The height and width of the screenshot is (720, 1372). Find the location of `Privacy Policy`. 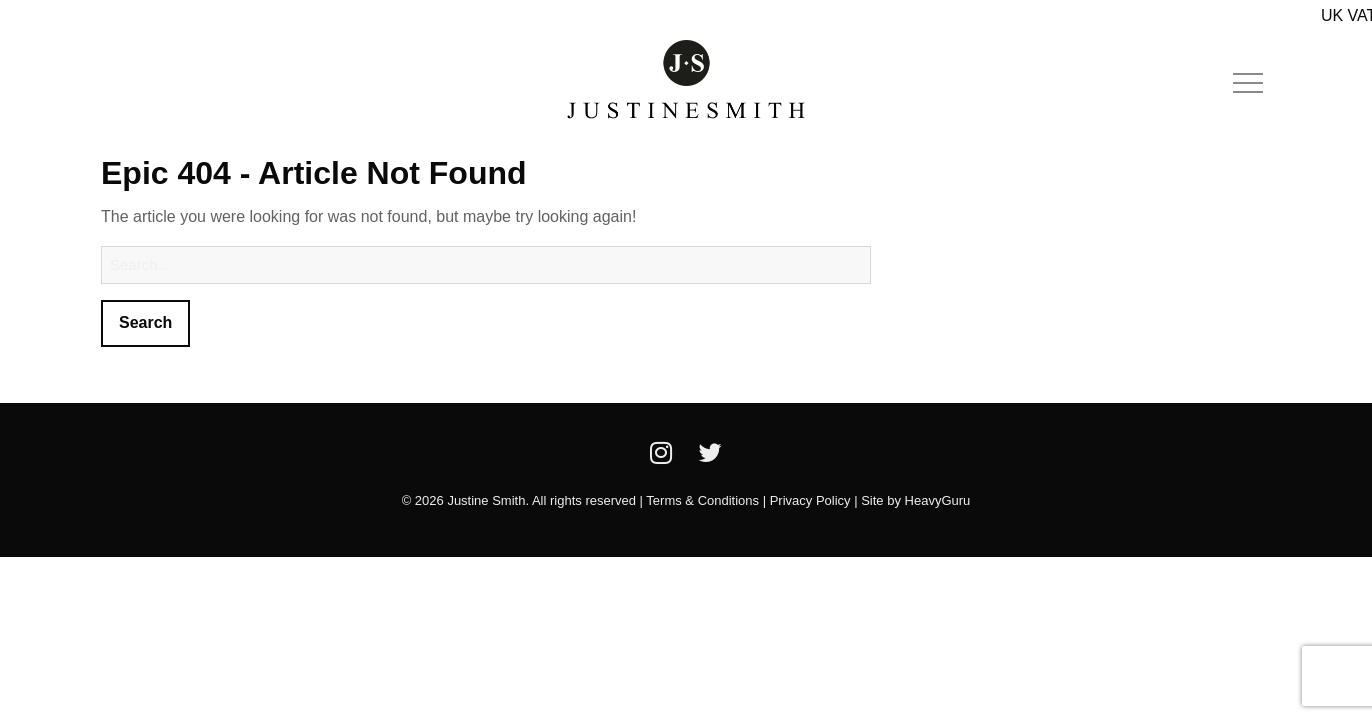

Privacy Policy is located at coordinates (810, 500).